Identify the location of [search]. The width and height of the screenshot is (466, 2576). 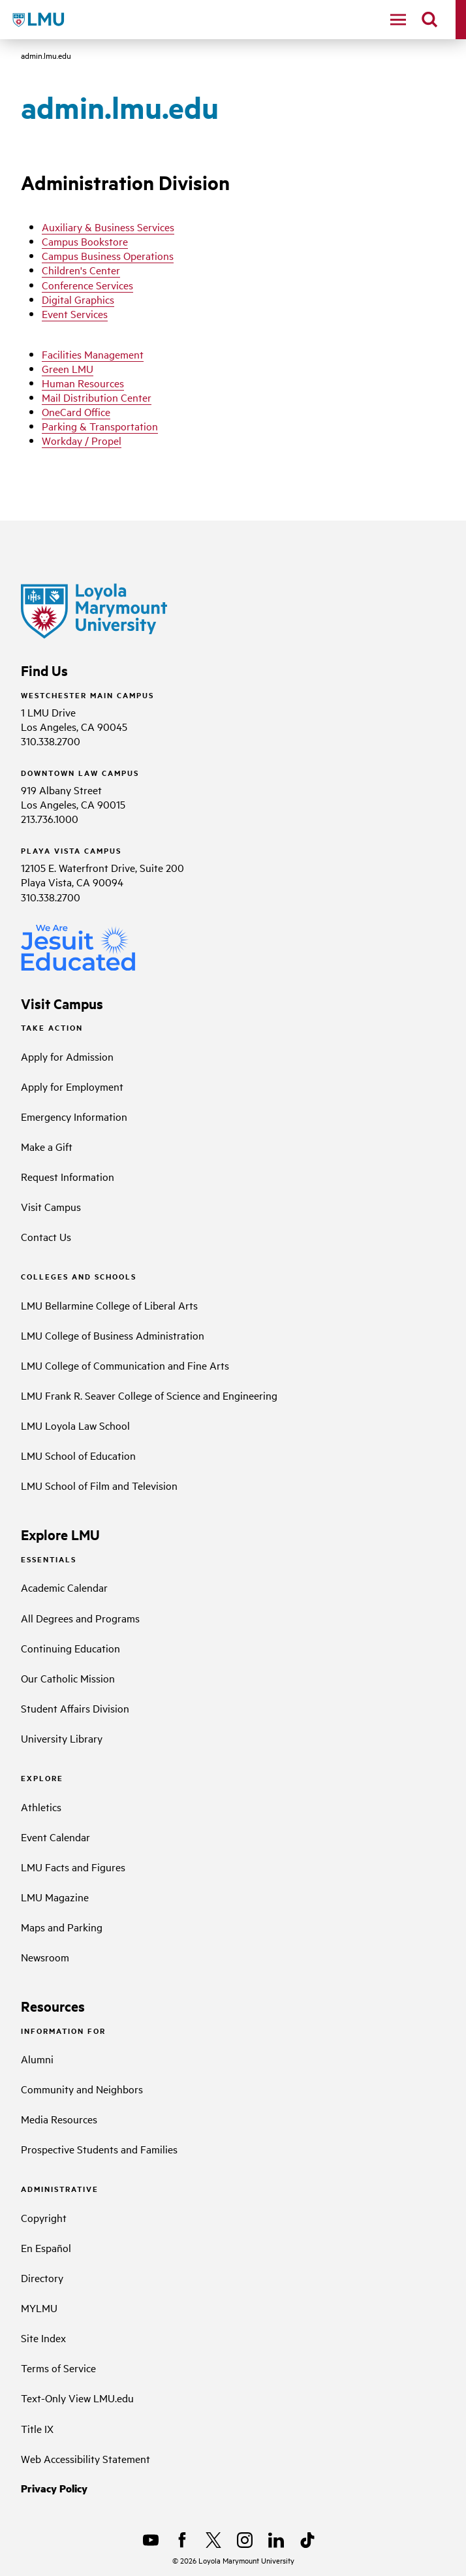
(429, 19).